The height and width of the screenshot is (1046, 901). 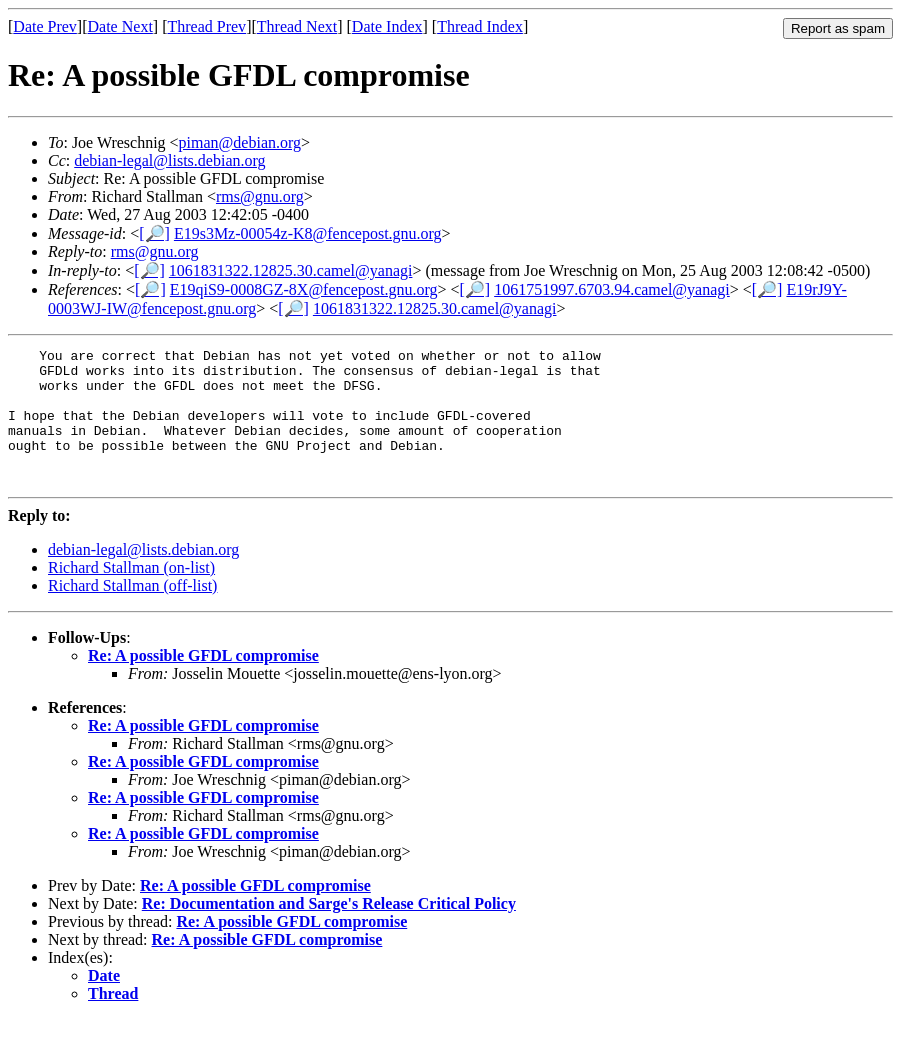 What do you see at coordinates (480, 26) in the screenshot?
I see `Thread Index` at bounding box center [480, 26].